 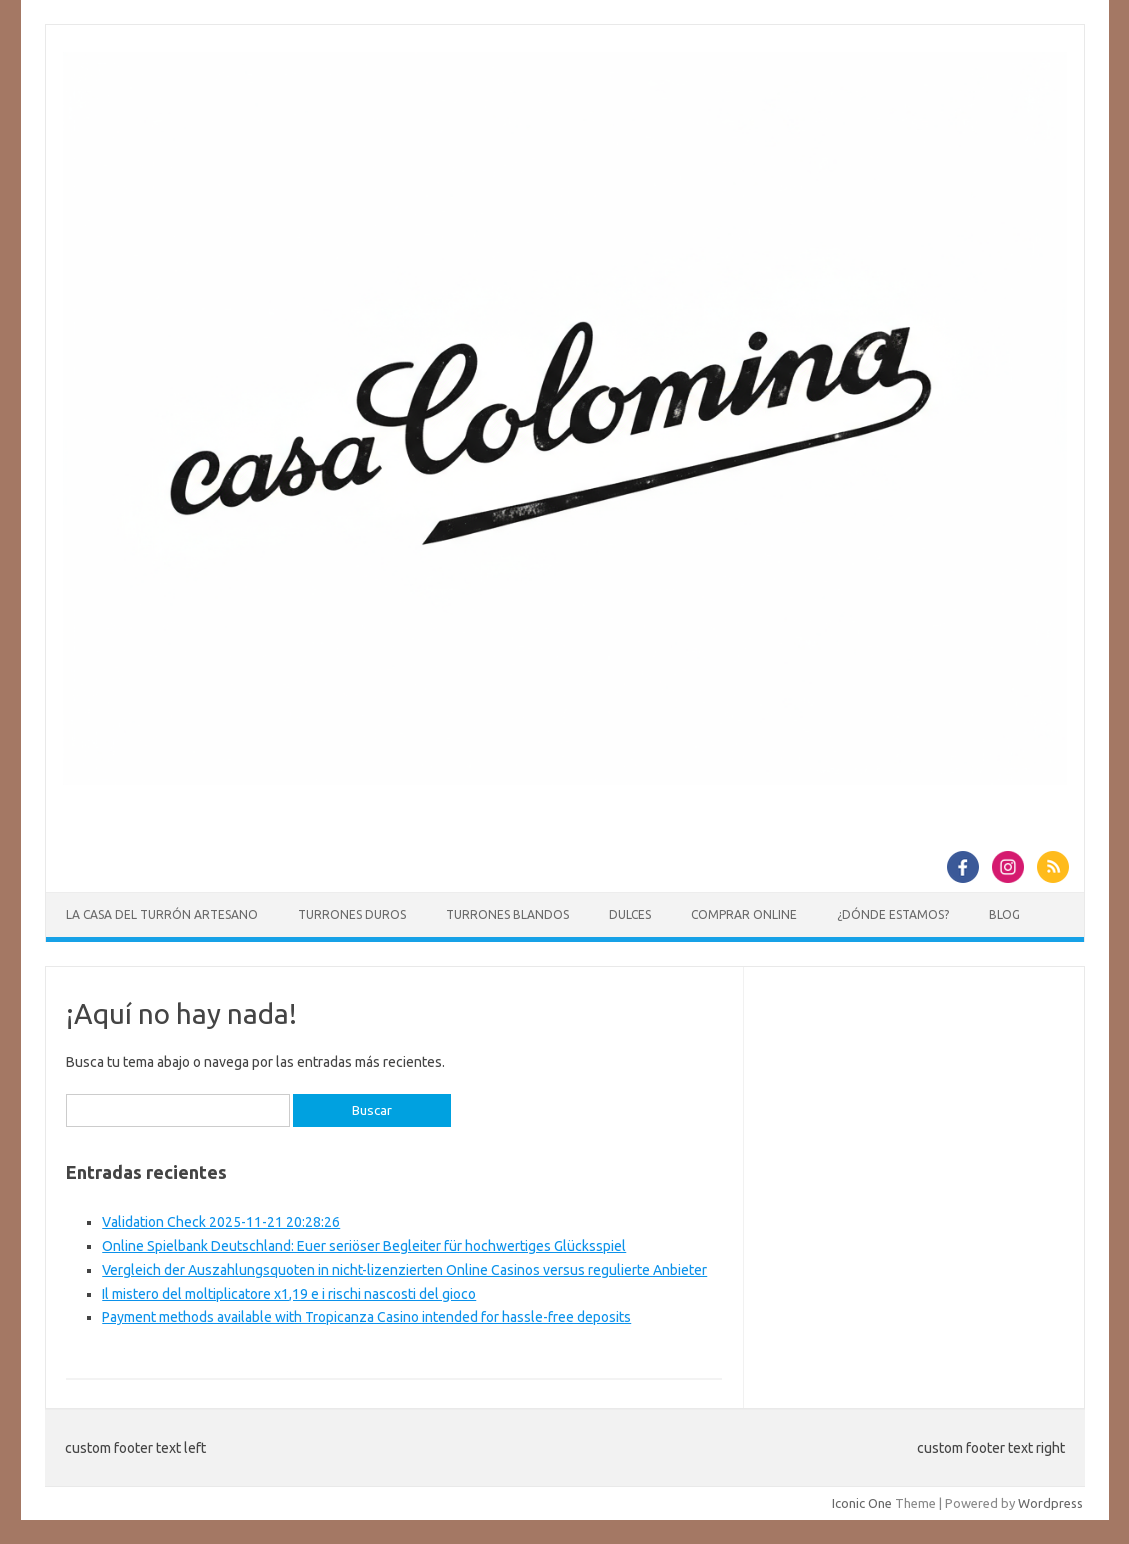 I want to click on Validation Check 2025-11-21 20:28:26, so click(x=221, y=1222).